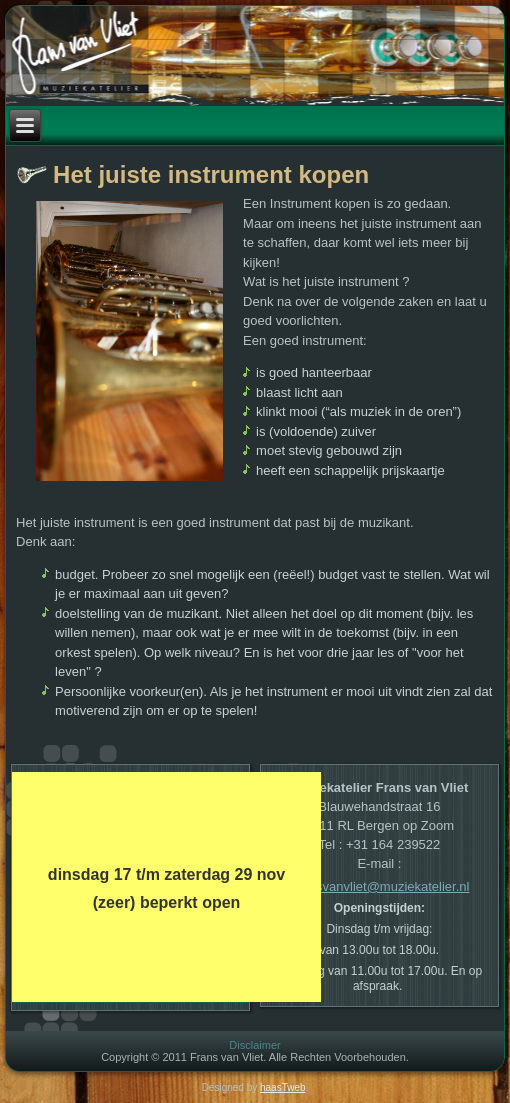  What do you see at coordinates (379, 886) in the screenshot?
I see `Fransvanvliet@muziekatelier.nl` at bounding box center [379, 886].